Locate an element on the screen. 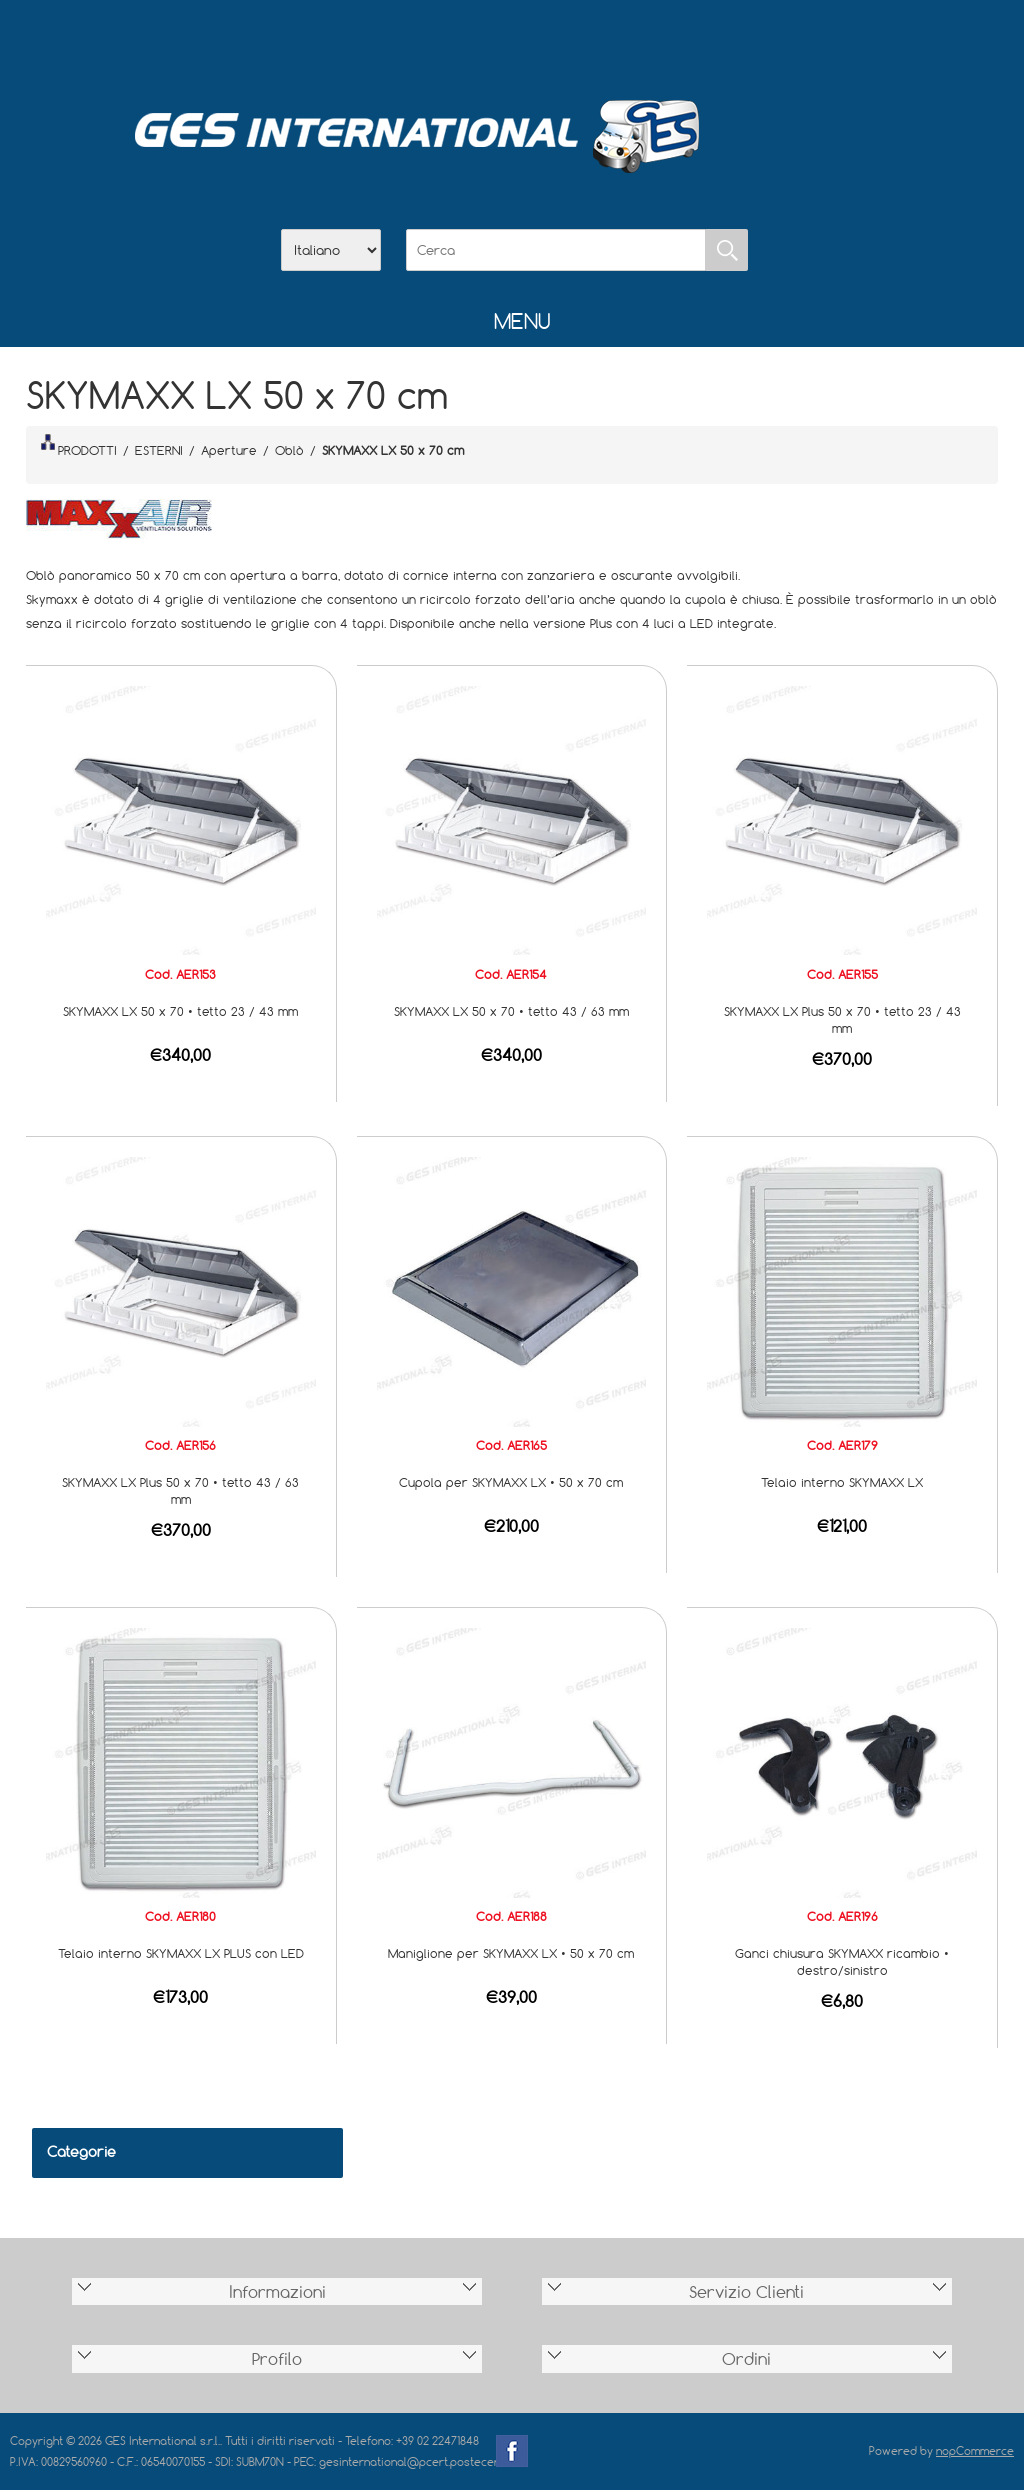  SKYMAXX LX Plus 50 x 70 • tetto 43 / 63 mm is located at coordinates (180, 1490).